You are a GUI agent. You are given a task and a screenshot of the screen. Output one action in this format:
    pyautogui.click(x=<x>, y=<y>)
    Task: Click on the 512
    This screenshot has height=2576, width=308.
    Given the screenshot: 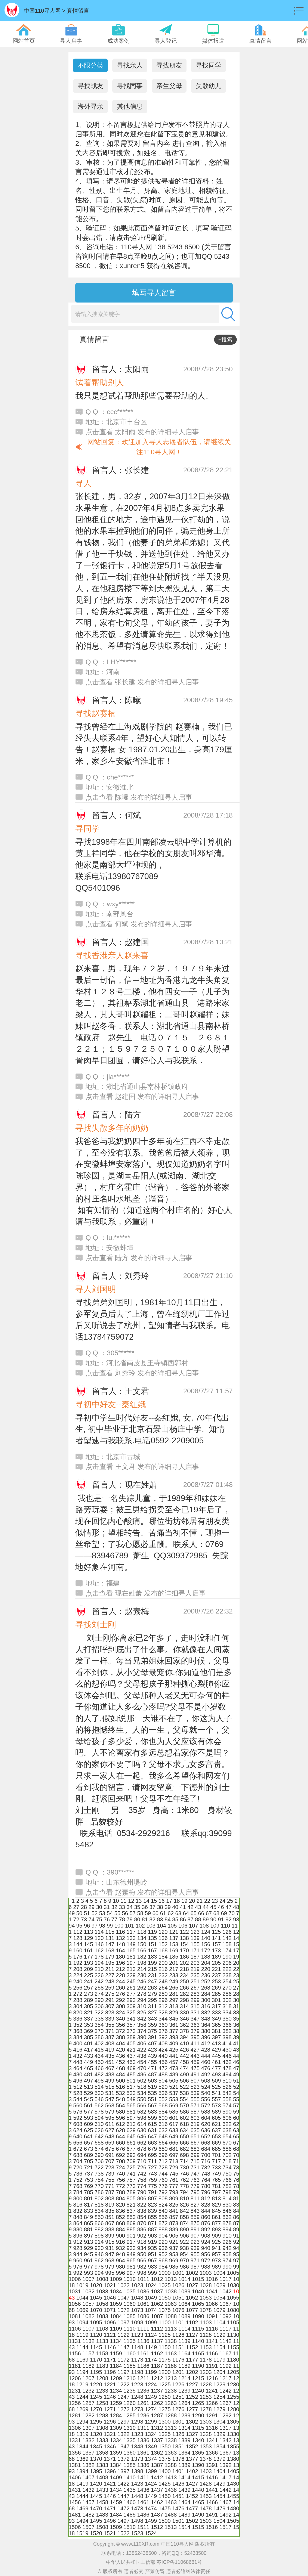 What is the action you would take?
    pyautogui.click(x=77, y=2087)
    